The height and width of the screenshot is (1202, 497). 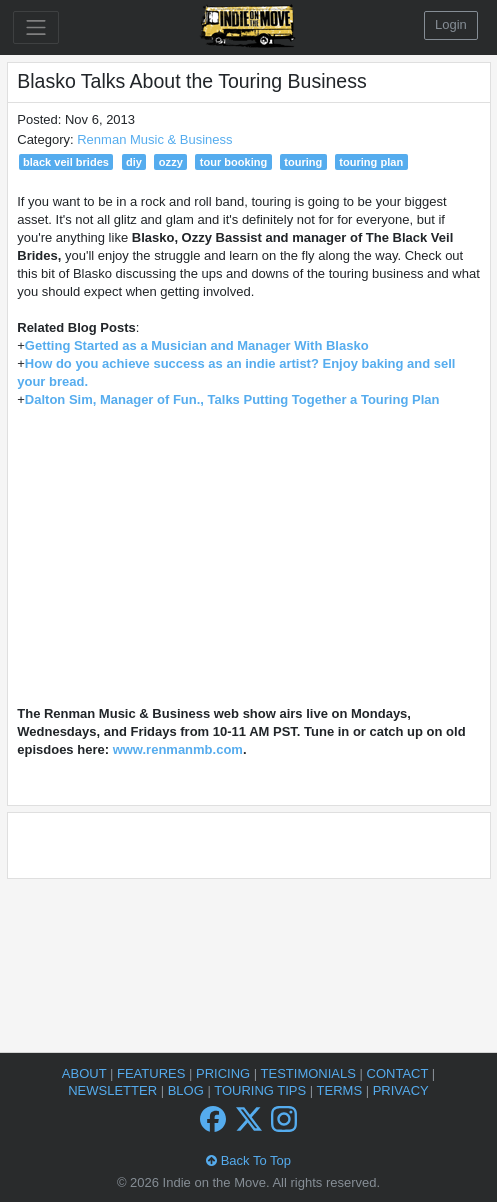 I want to click on Blog, so click(x=188, y=1090).